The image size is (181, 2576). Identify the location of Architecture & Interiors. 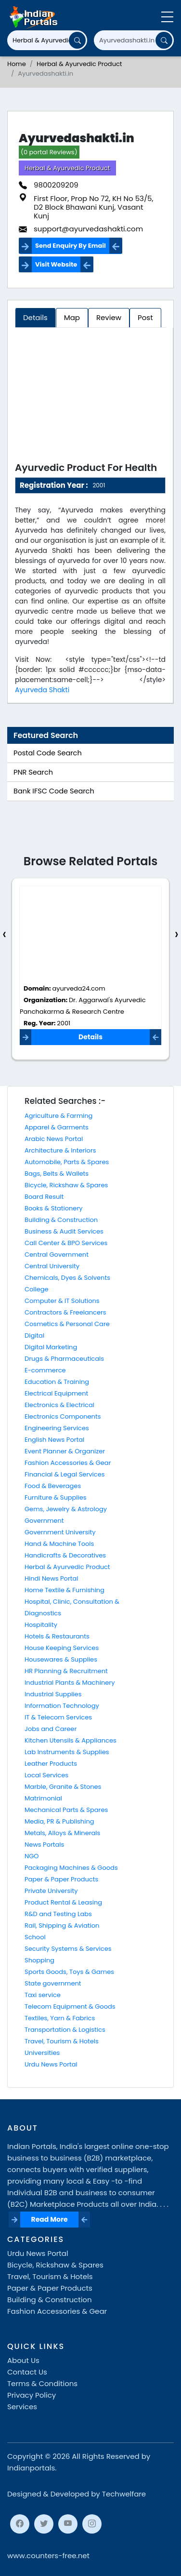
(60, 1150).